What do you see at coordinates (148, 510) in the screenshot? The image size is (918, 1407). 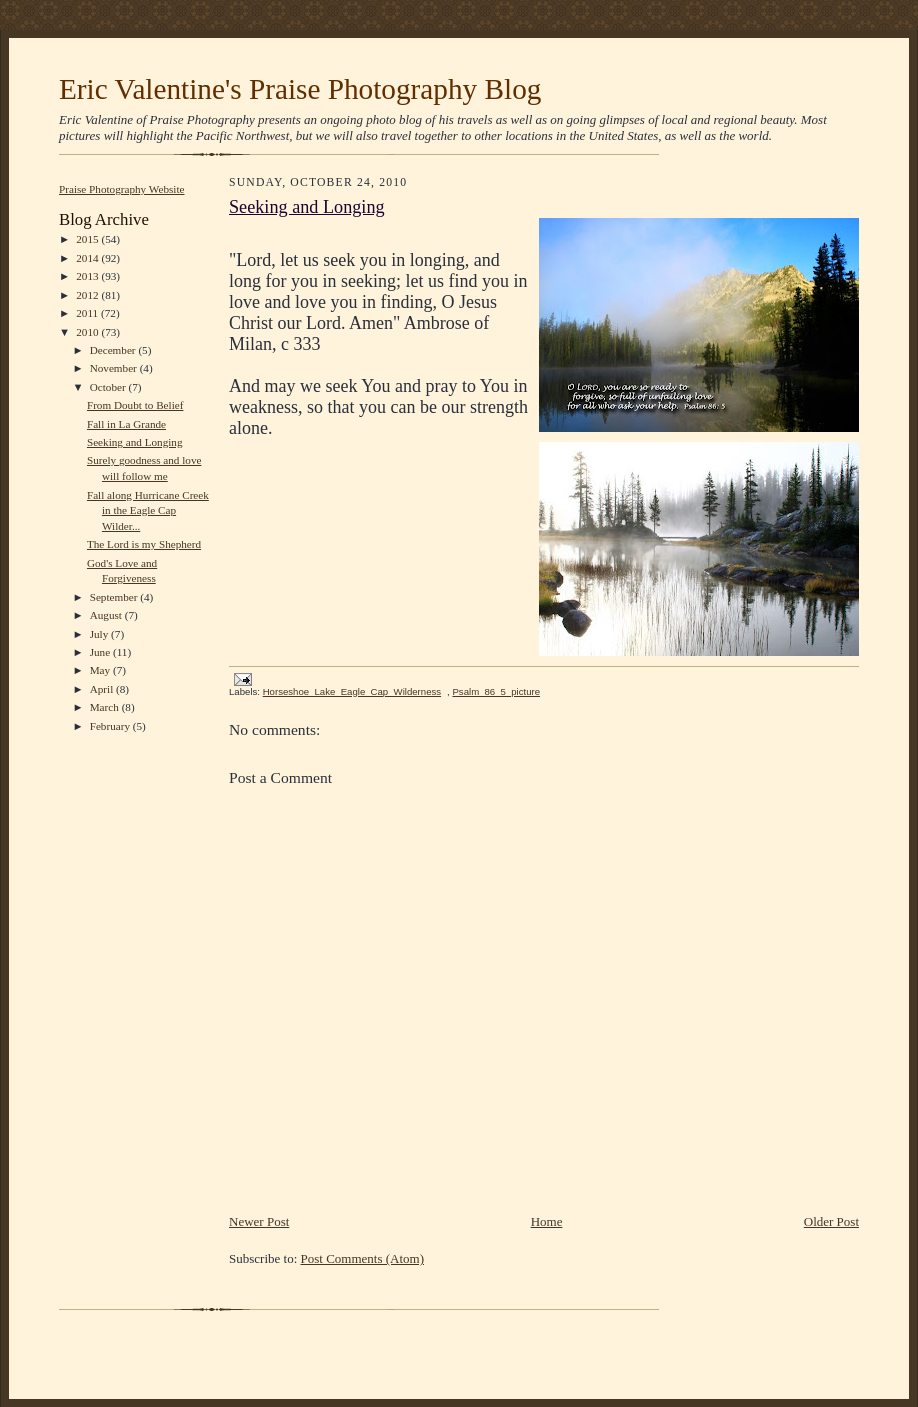 I see `Fall along Hurricane Creek in the Eagle Cap Wilder...` at bounding box center [148, 510].